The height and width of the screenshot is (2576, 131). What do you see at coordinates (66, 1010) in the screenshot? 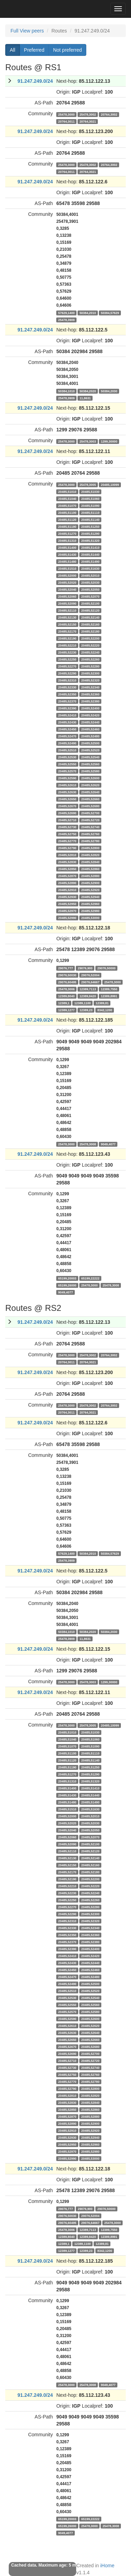
I see `12389,1277` at bounding box center [66, 1010].